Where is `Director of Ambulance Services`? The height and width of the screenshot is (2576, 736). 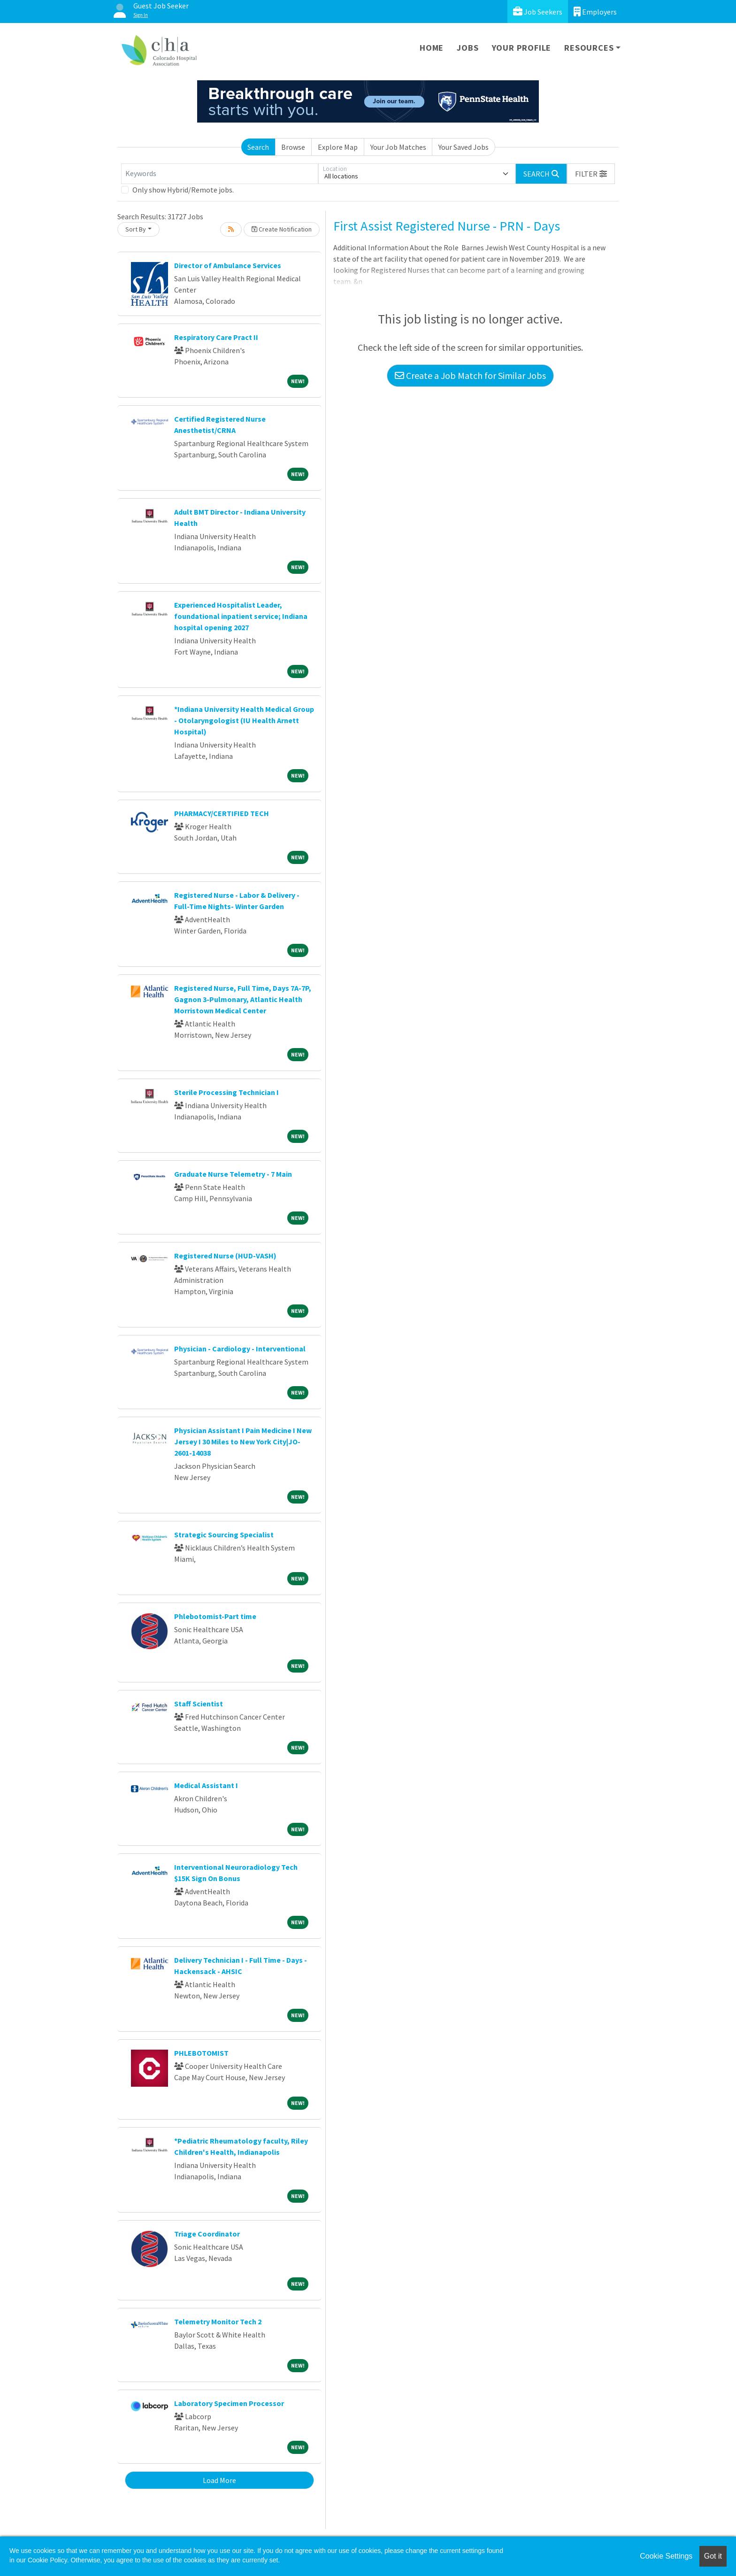 Director of Ambulance Services is located at coordinates (227, 265).